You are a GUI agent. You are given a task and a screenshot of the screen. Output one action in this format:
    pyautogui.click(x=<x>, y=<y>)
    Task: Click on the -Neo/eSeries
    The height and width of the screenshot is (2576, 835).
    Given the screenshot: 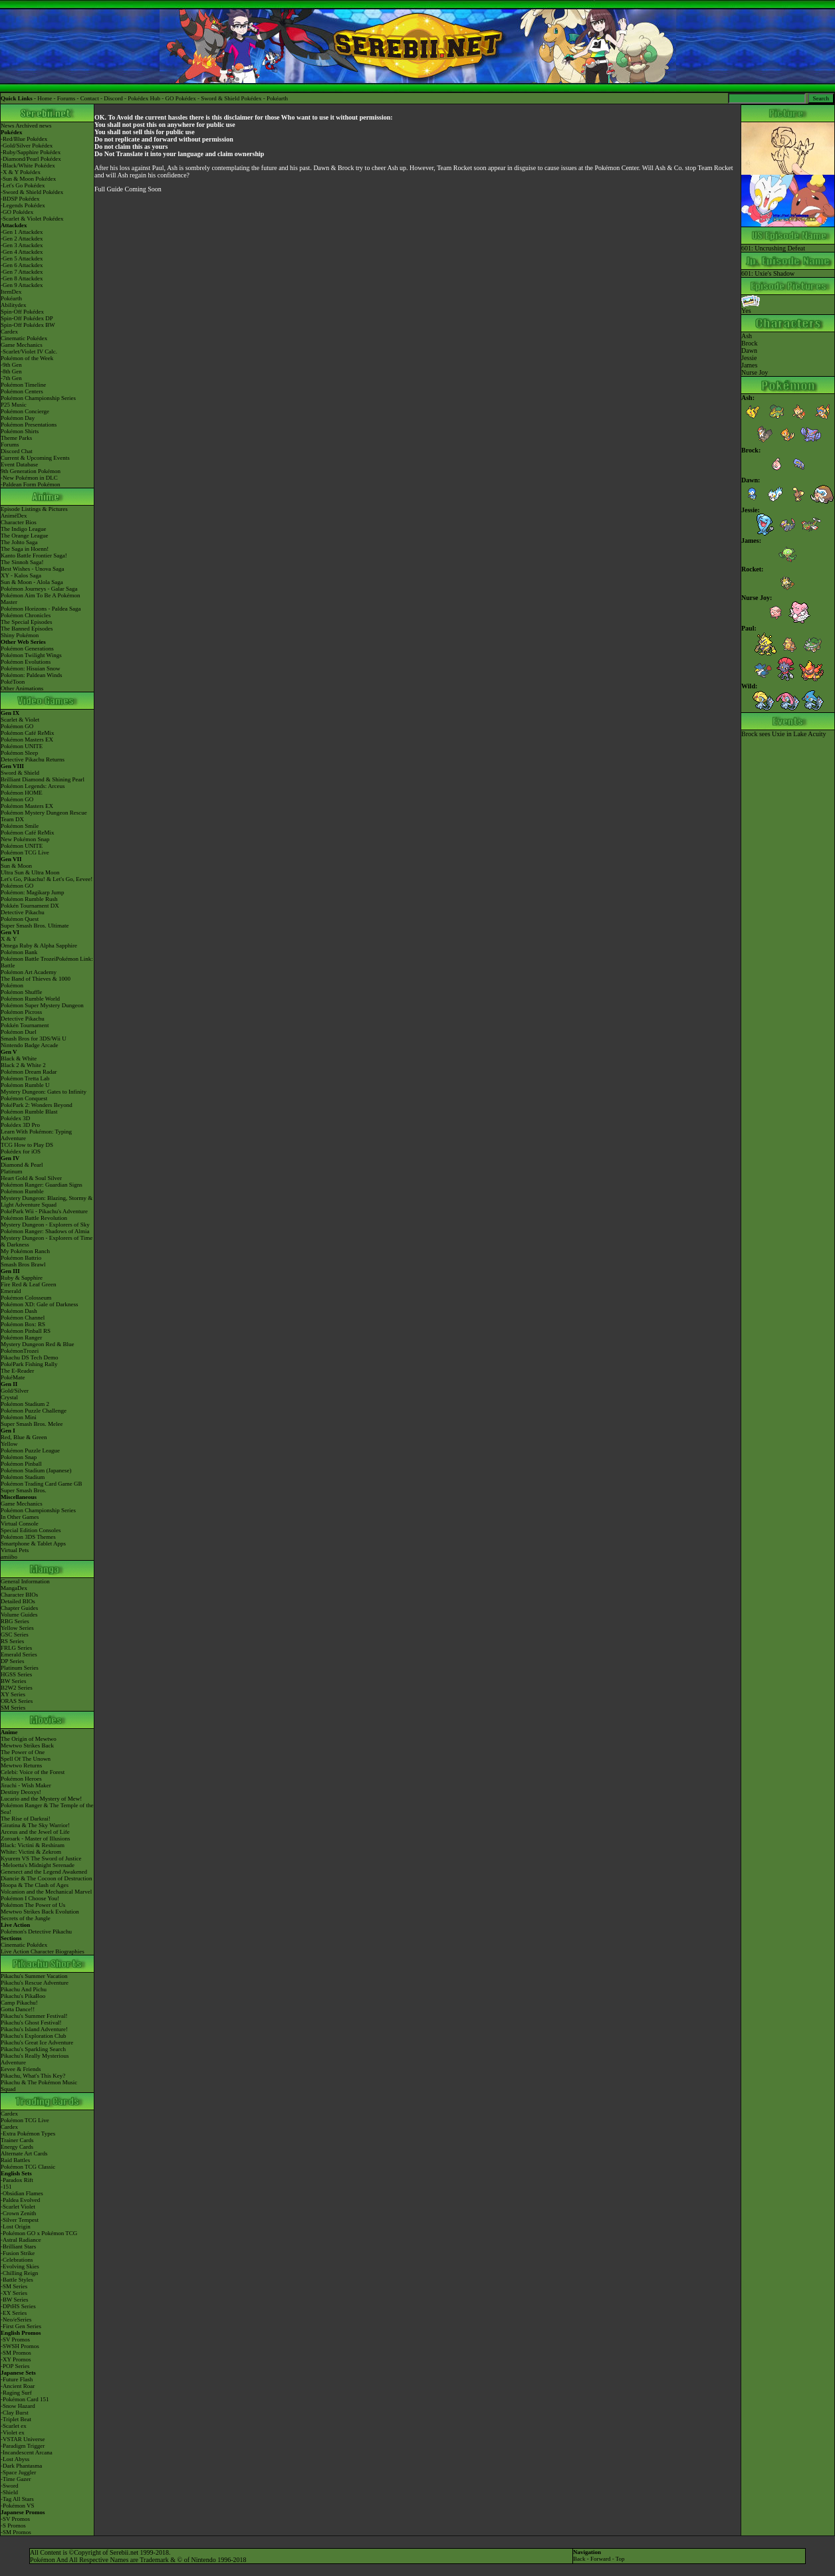 What is the action you would take?
    pyautogui.click(x=16, y=2319)
    